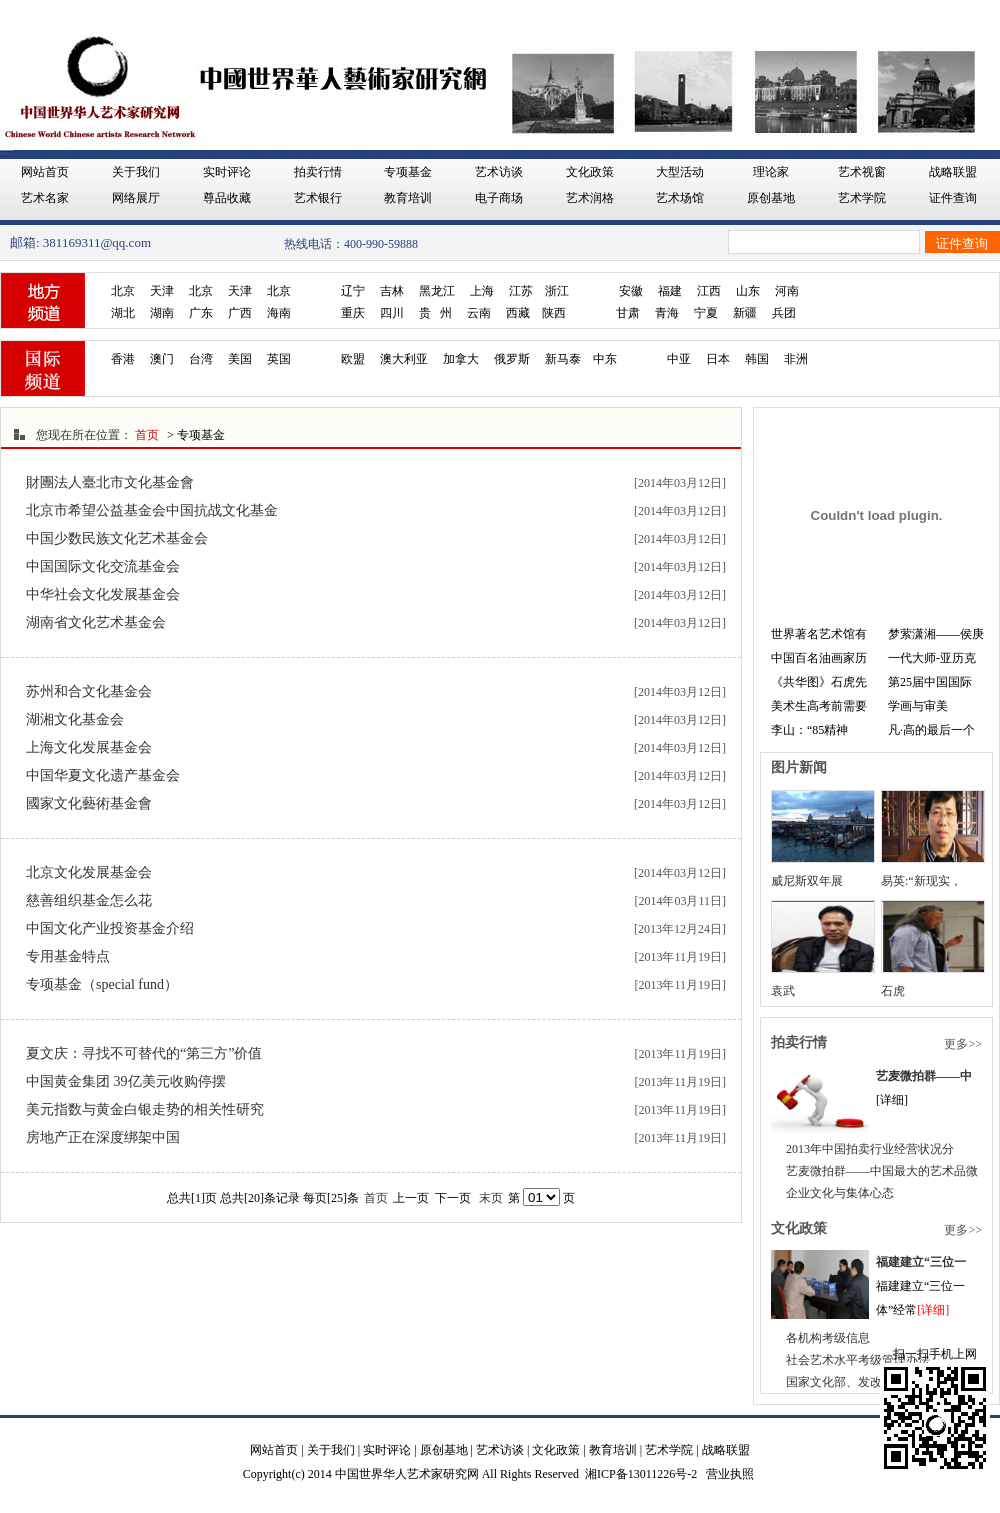 The height and width of the screenshot is (1513, 1000). I want to click on 社会艺术水平考级管理办法, so click(858, 1360).